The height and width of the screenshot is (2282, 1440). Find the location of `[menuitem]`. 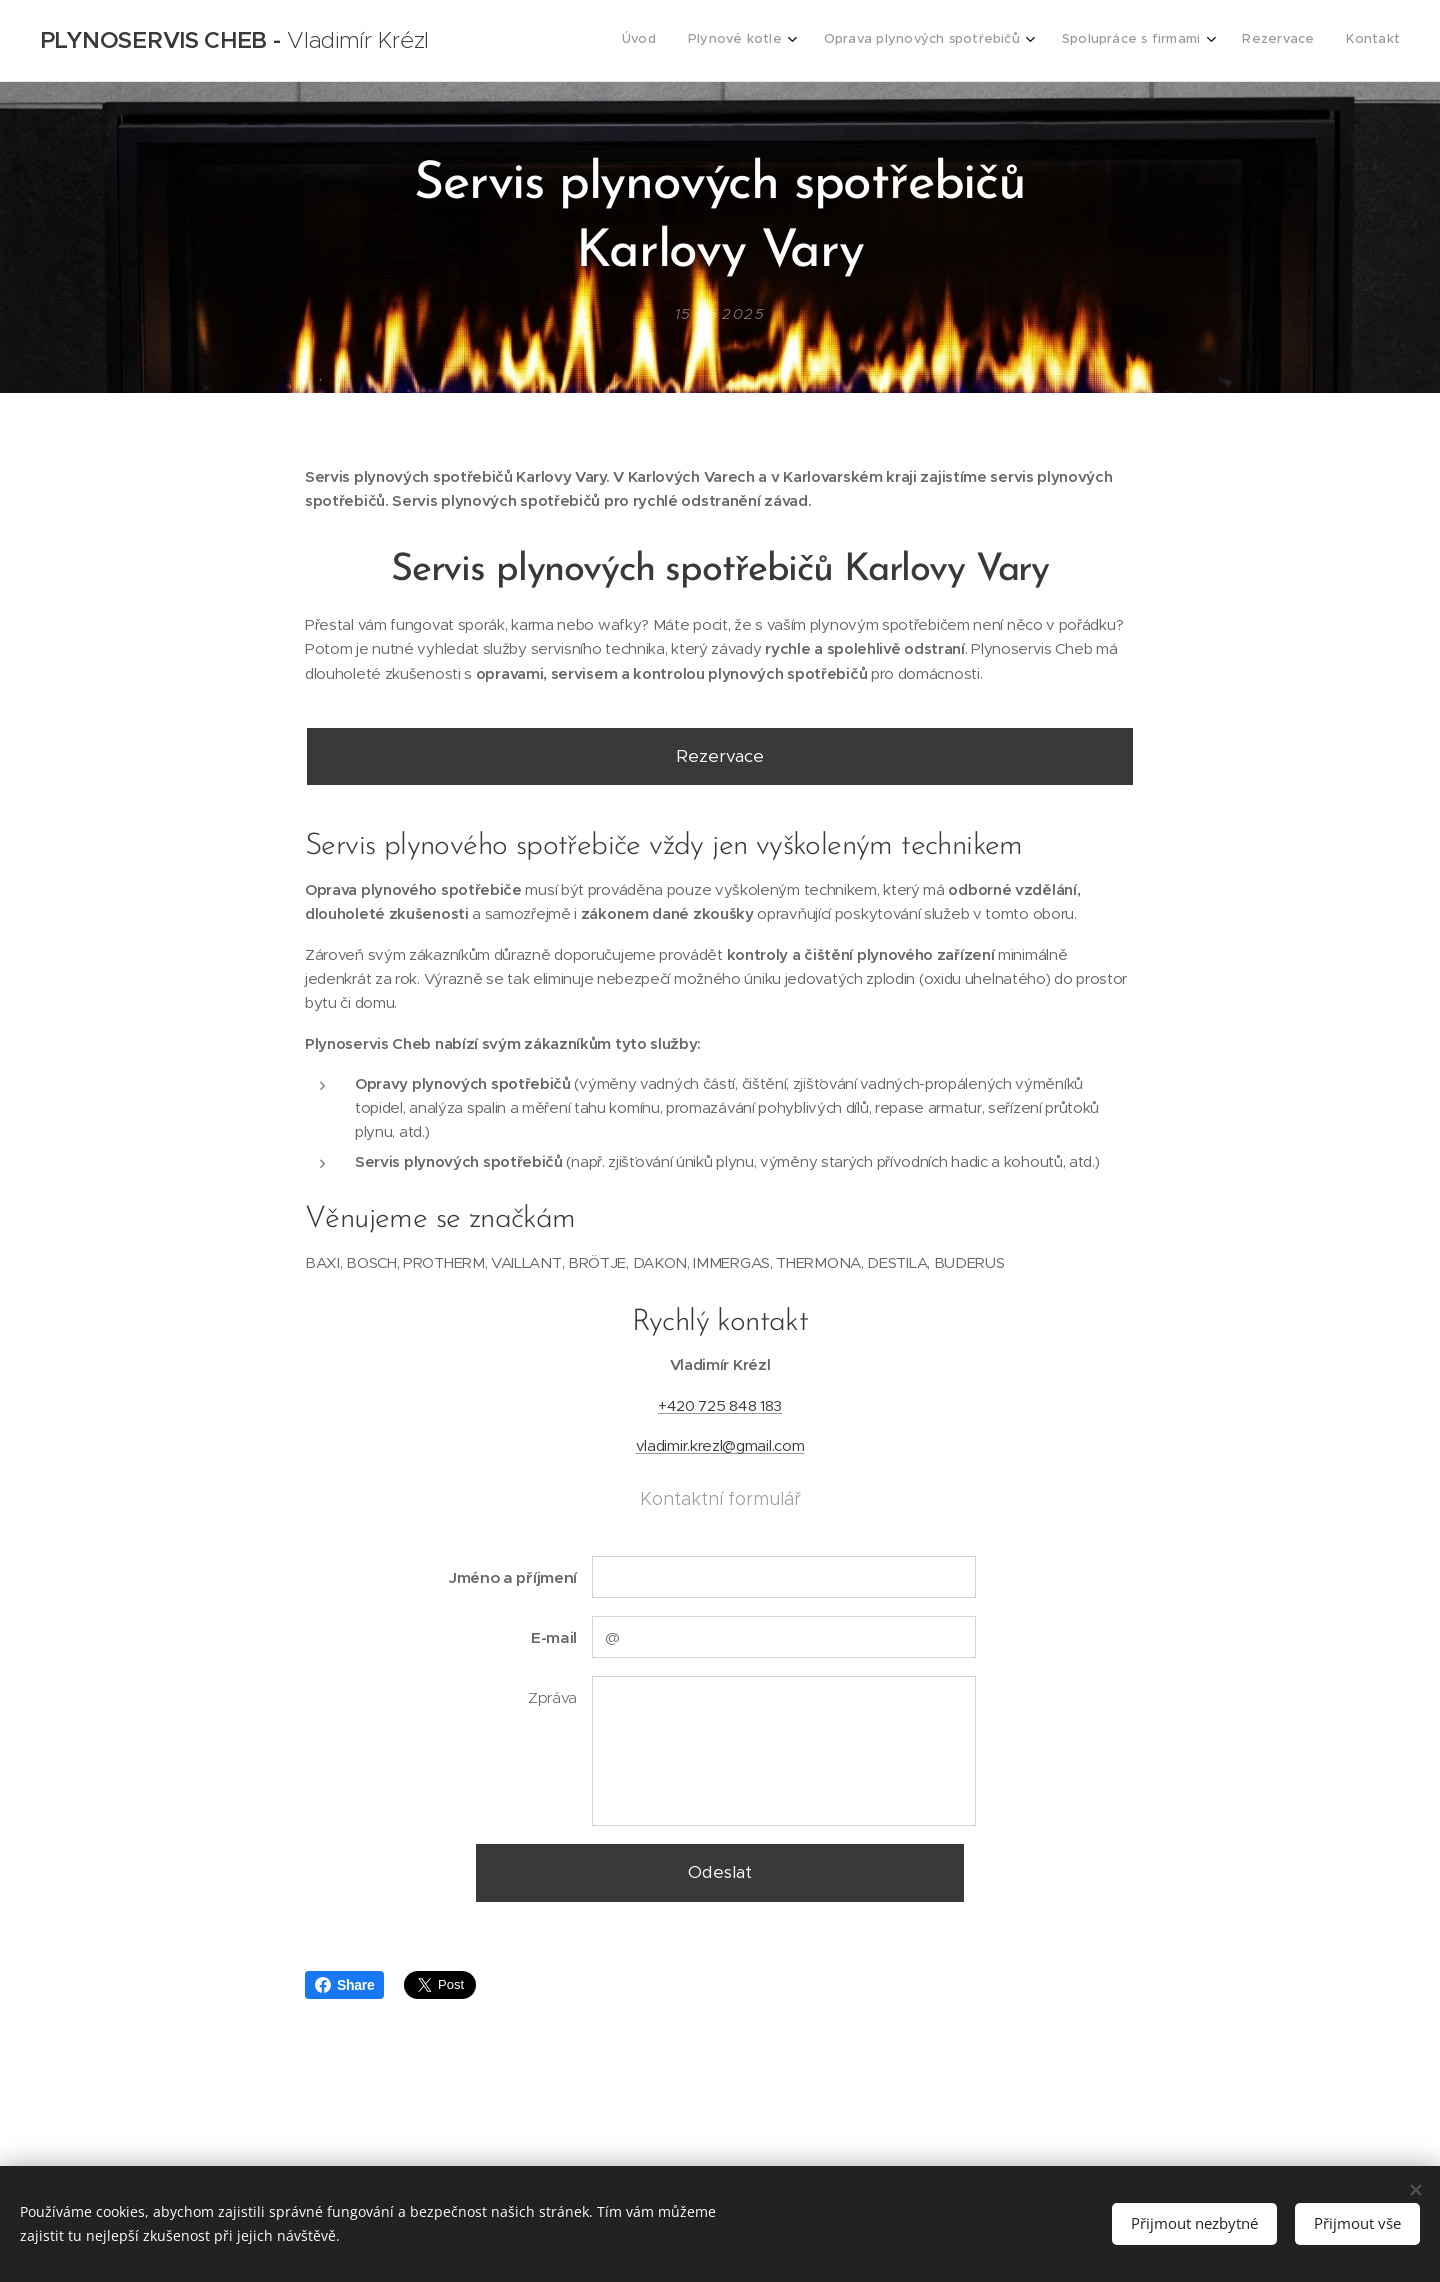

[menuitem] is located at coordinates (1215, 41).